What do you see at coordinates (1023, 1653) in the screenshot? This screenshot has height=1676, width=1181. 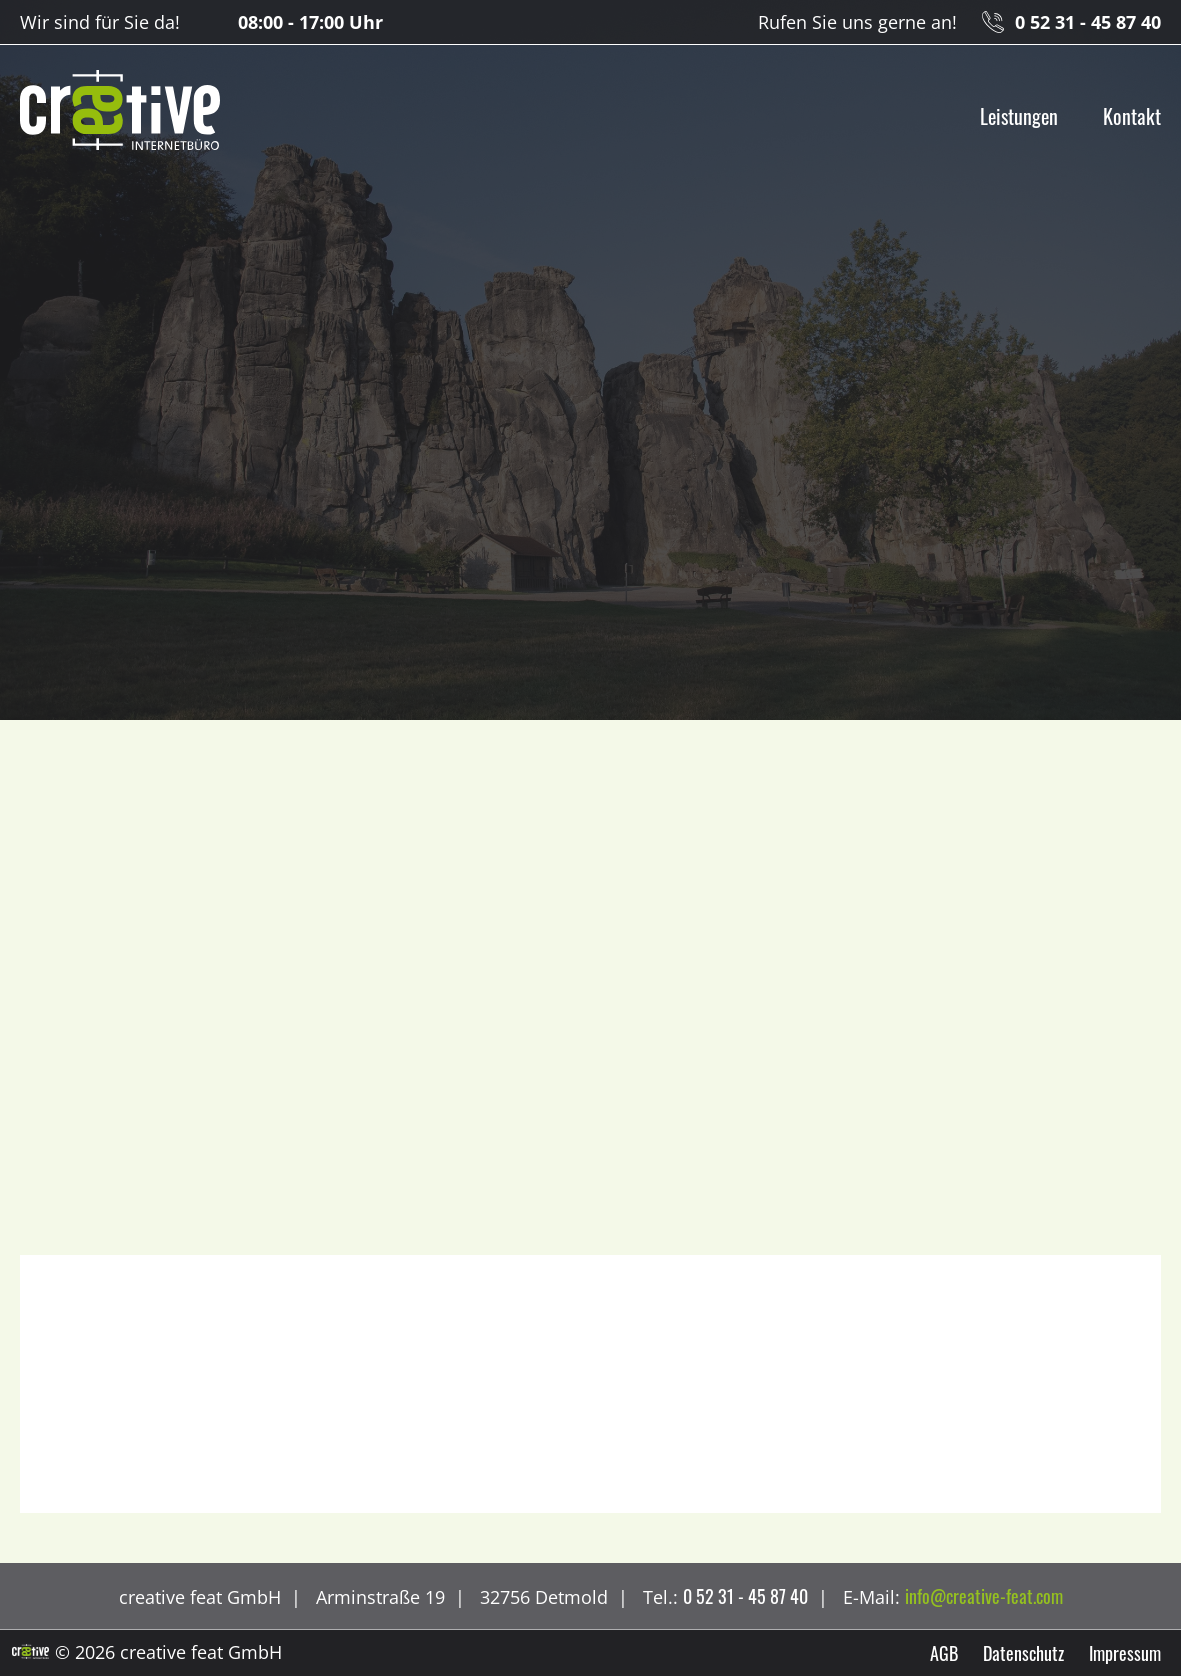 I see `Datenschutz` at bounding box center [1023, 1653].